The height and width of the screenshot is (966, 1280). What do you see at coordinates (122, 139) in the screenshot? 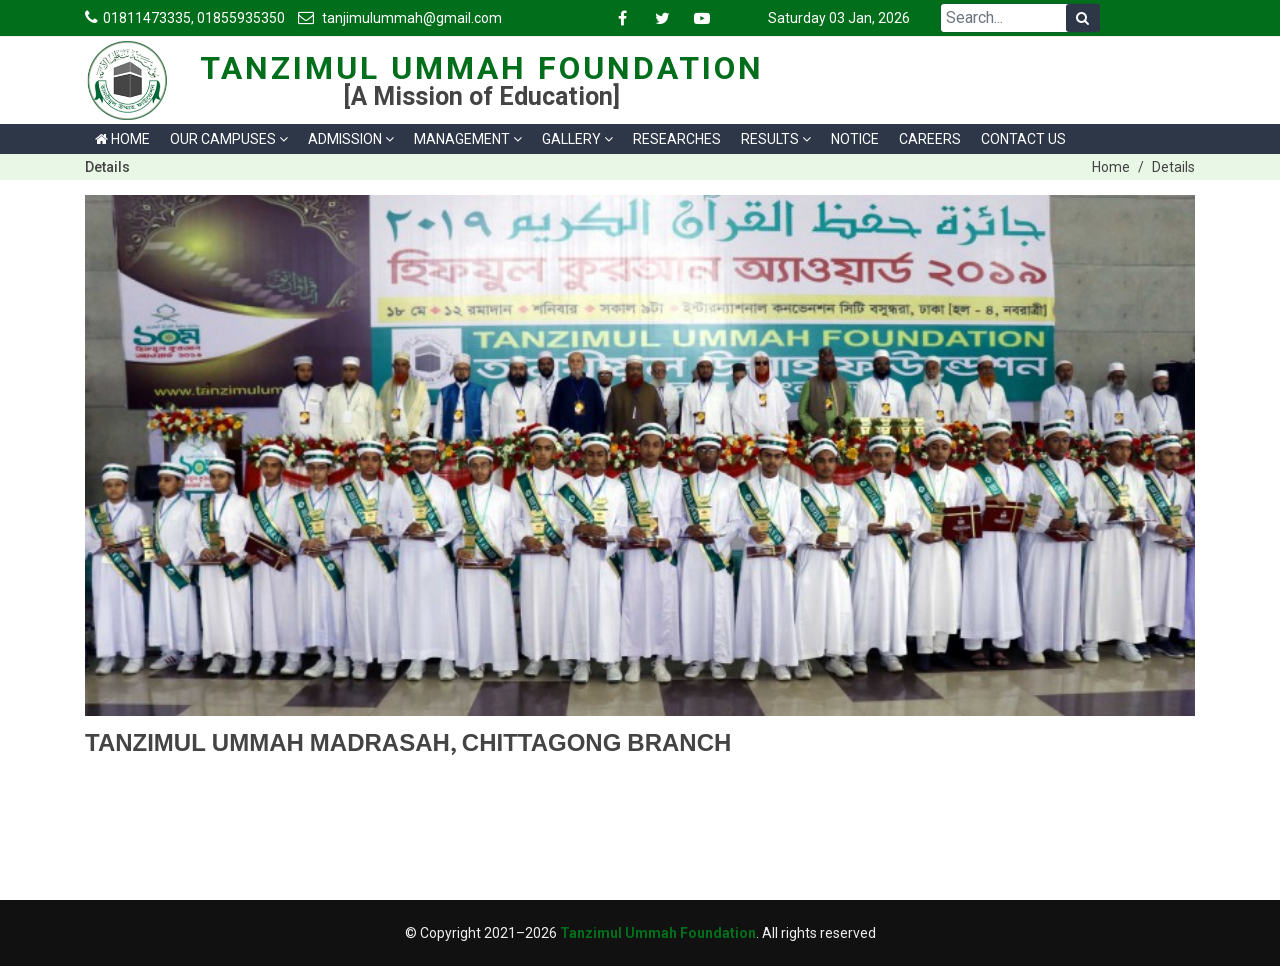
I see `Home` at bounding box center [122, 139].